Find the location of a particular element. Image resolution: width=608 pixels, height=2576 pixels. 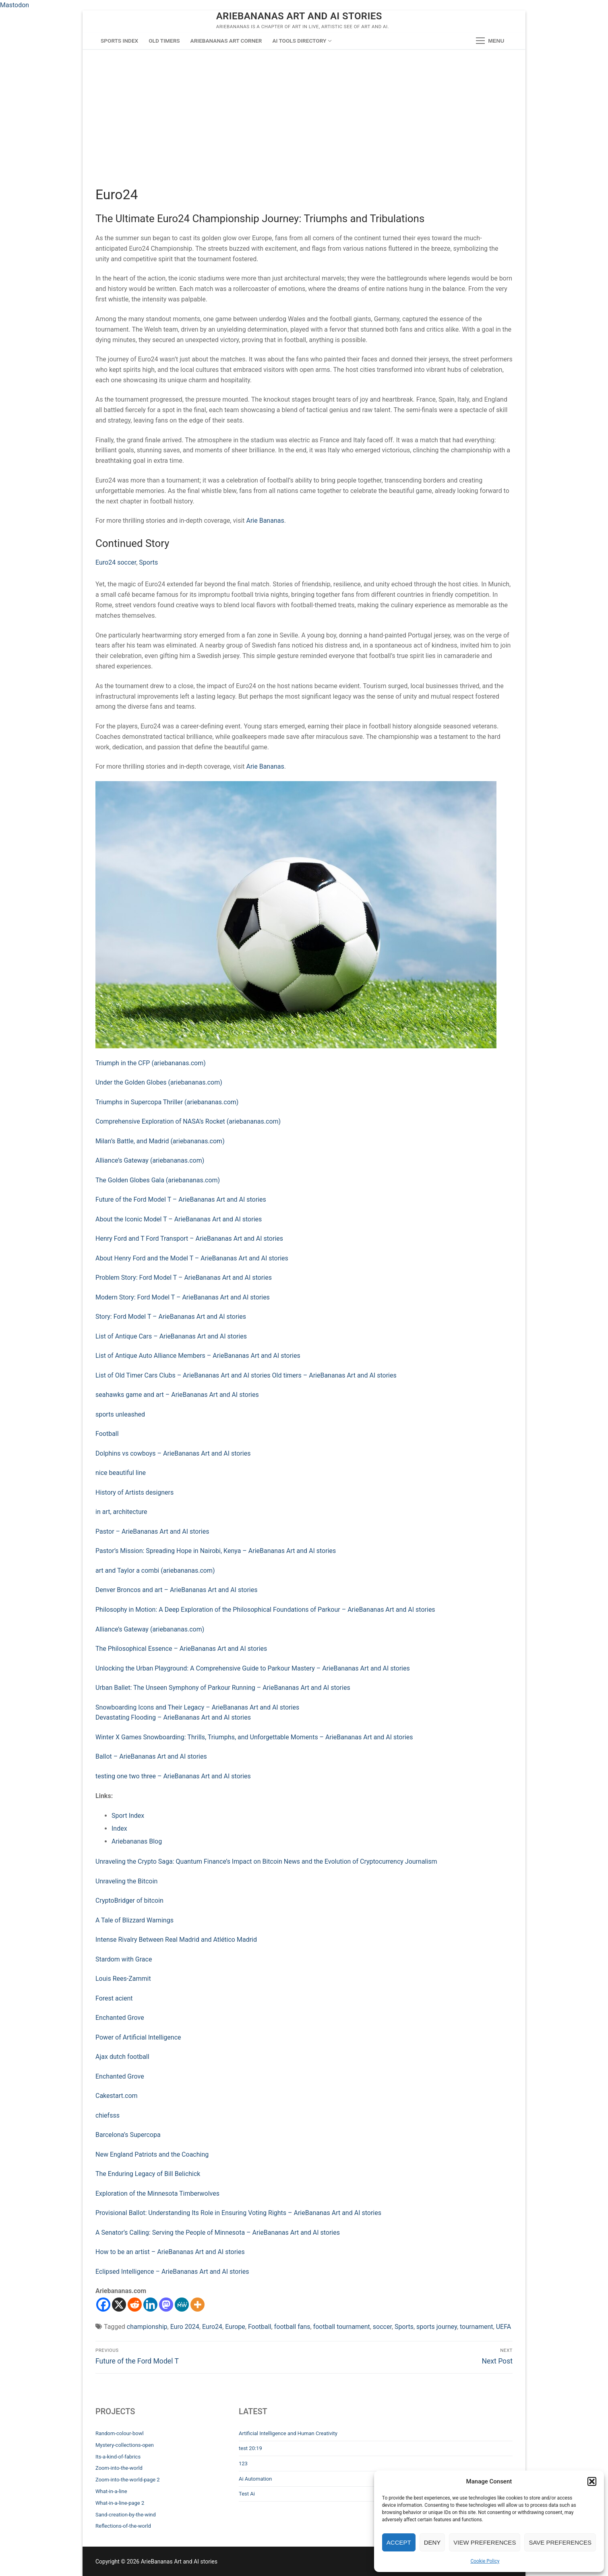

About the Iconic Model T – ArieBananas Art and AI stories is located at coordinates (178, 1219).